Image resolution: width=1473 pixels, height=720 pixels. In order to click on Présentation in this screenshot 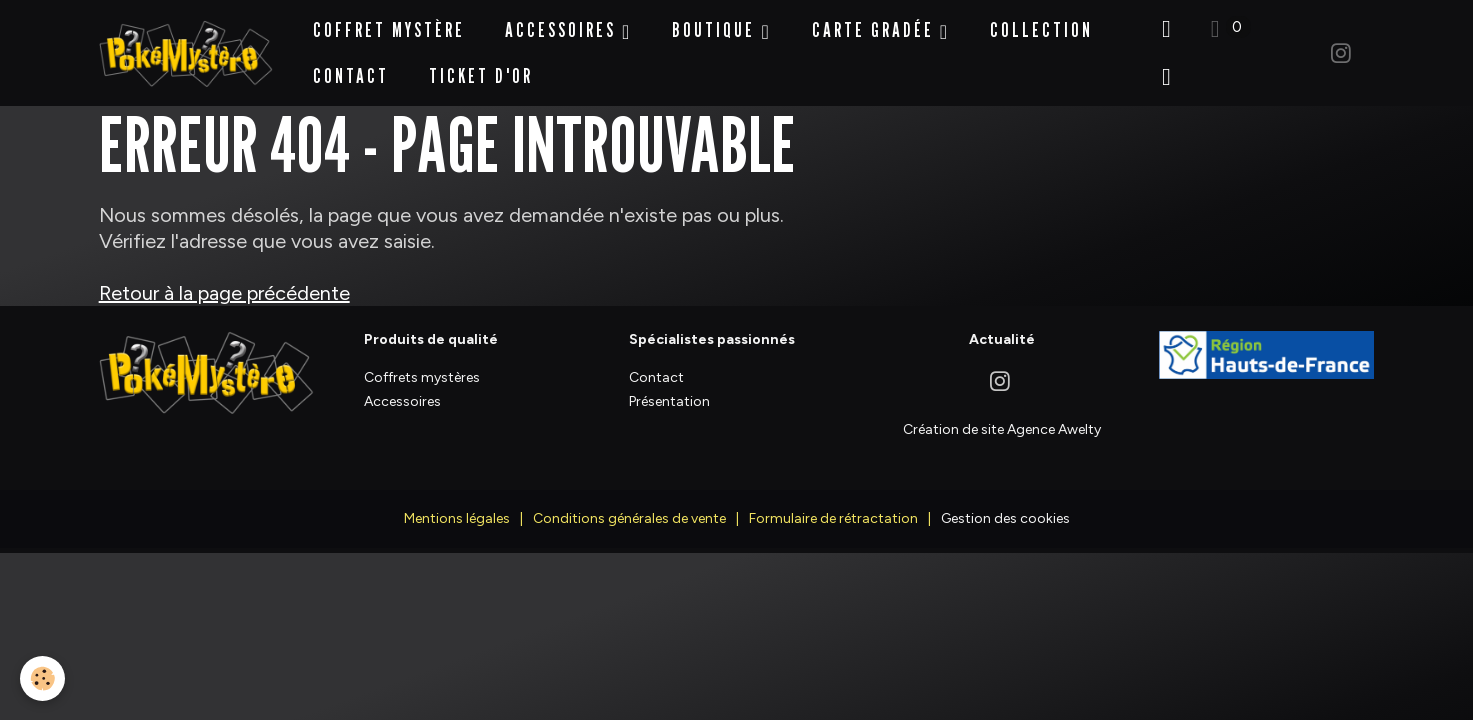, I will do `click(669, 389)`.